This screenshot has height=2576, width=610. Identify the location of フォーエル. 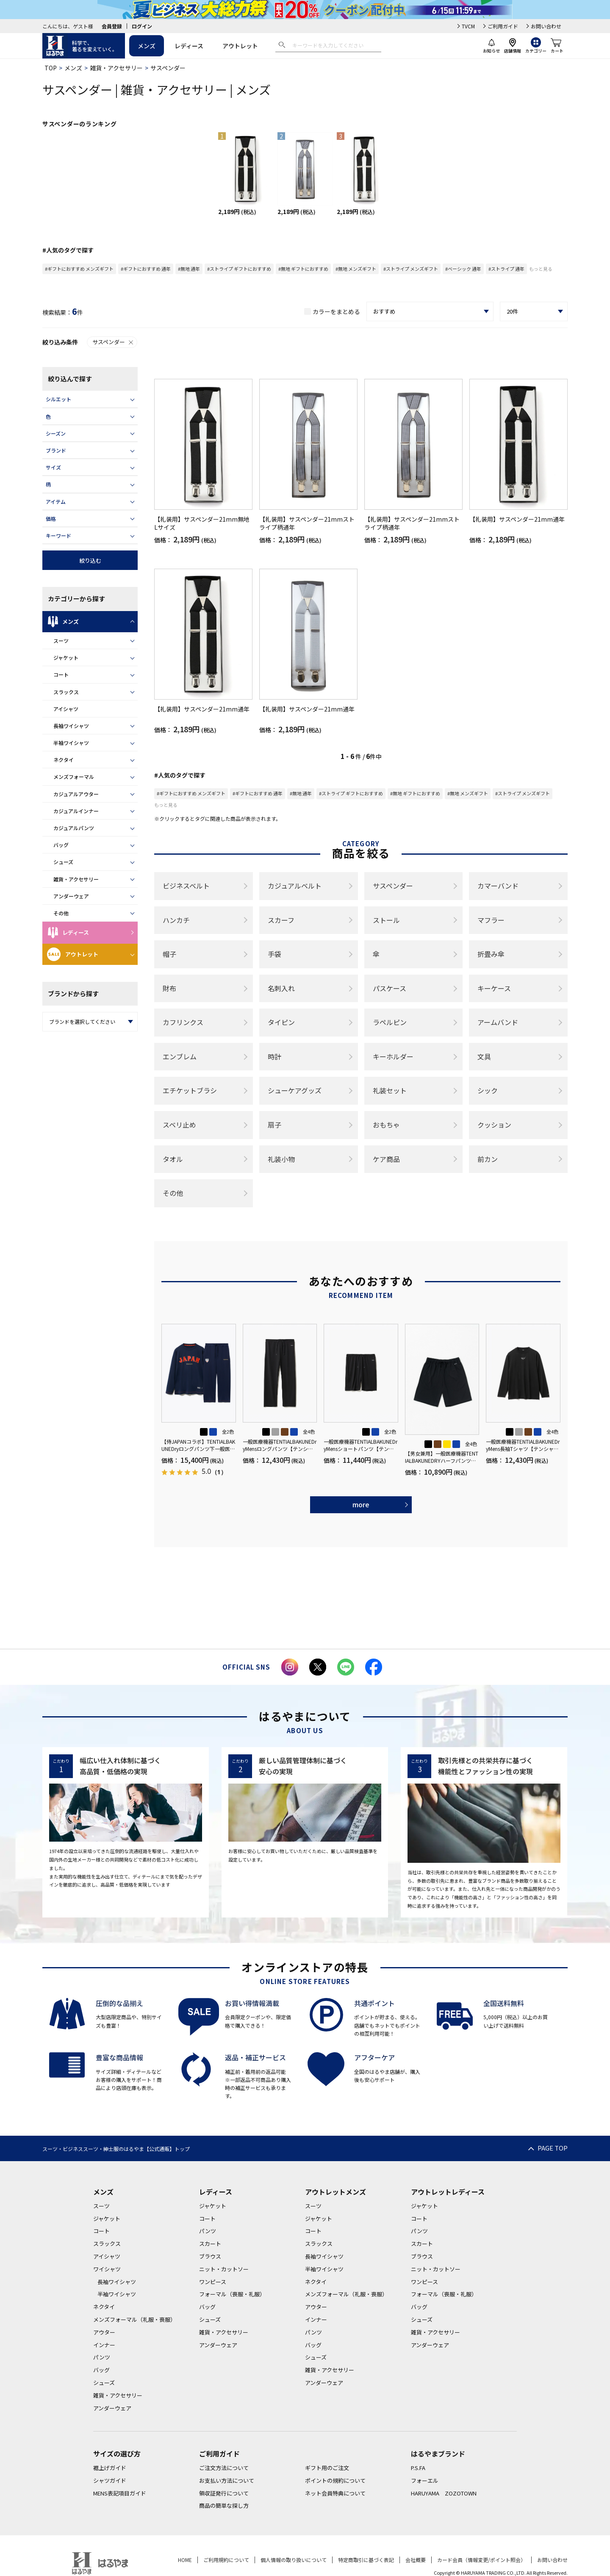
(424, 2480).